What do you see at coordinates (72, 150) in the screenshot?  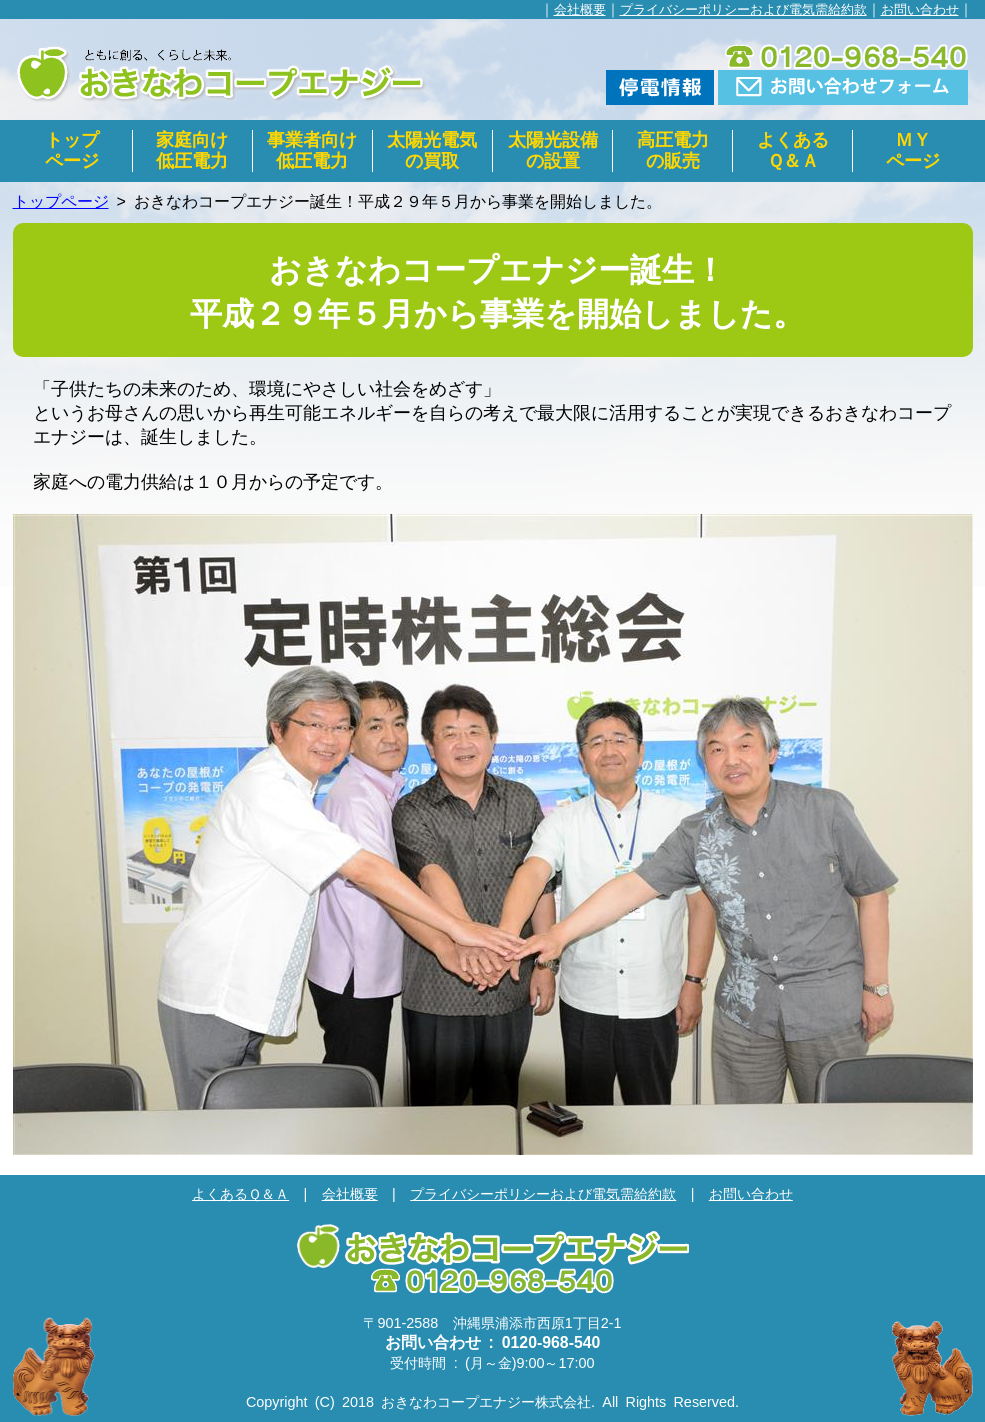 I see `トップページ` at bounding box center [72, 150].